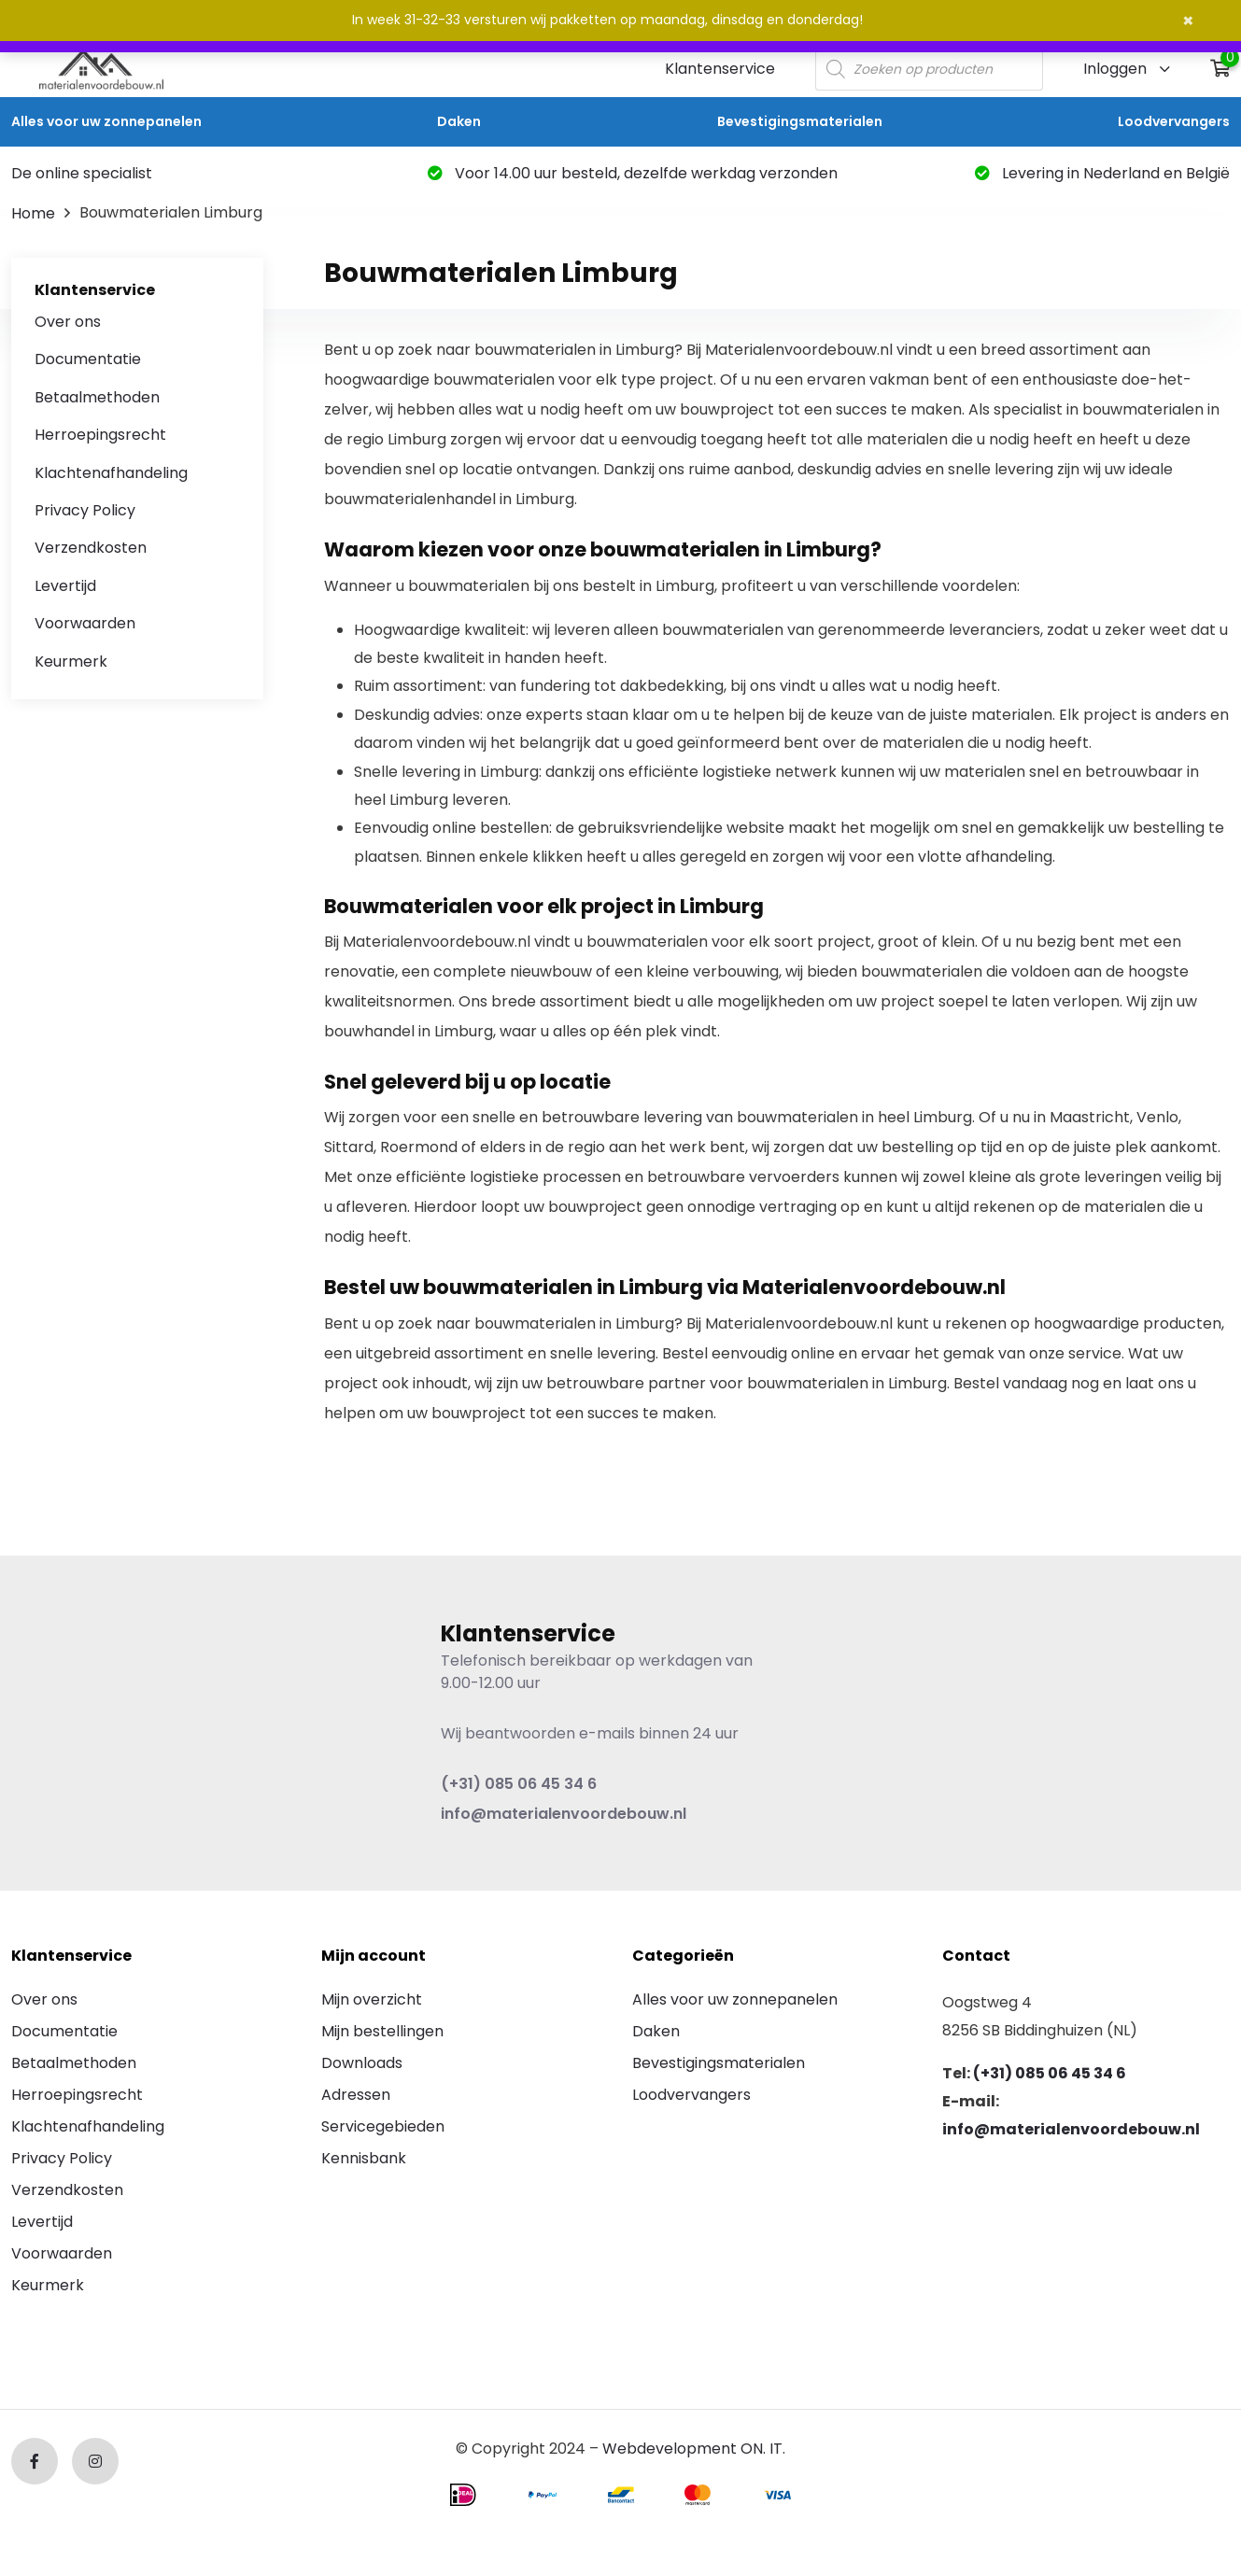 The width and height of the screenshot is (1241, 2576). What do you see at coordinates (100, 434) in the screenshot?
I see `Herroepingsrecht` at bounding box center [100, 434].